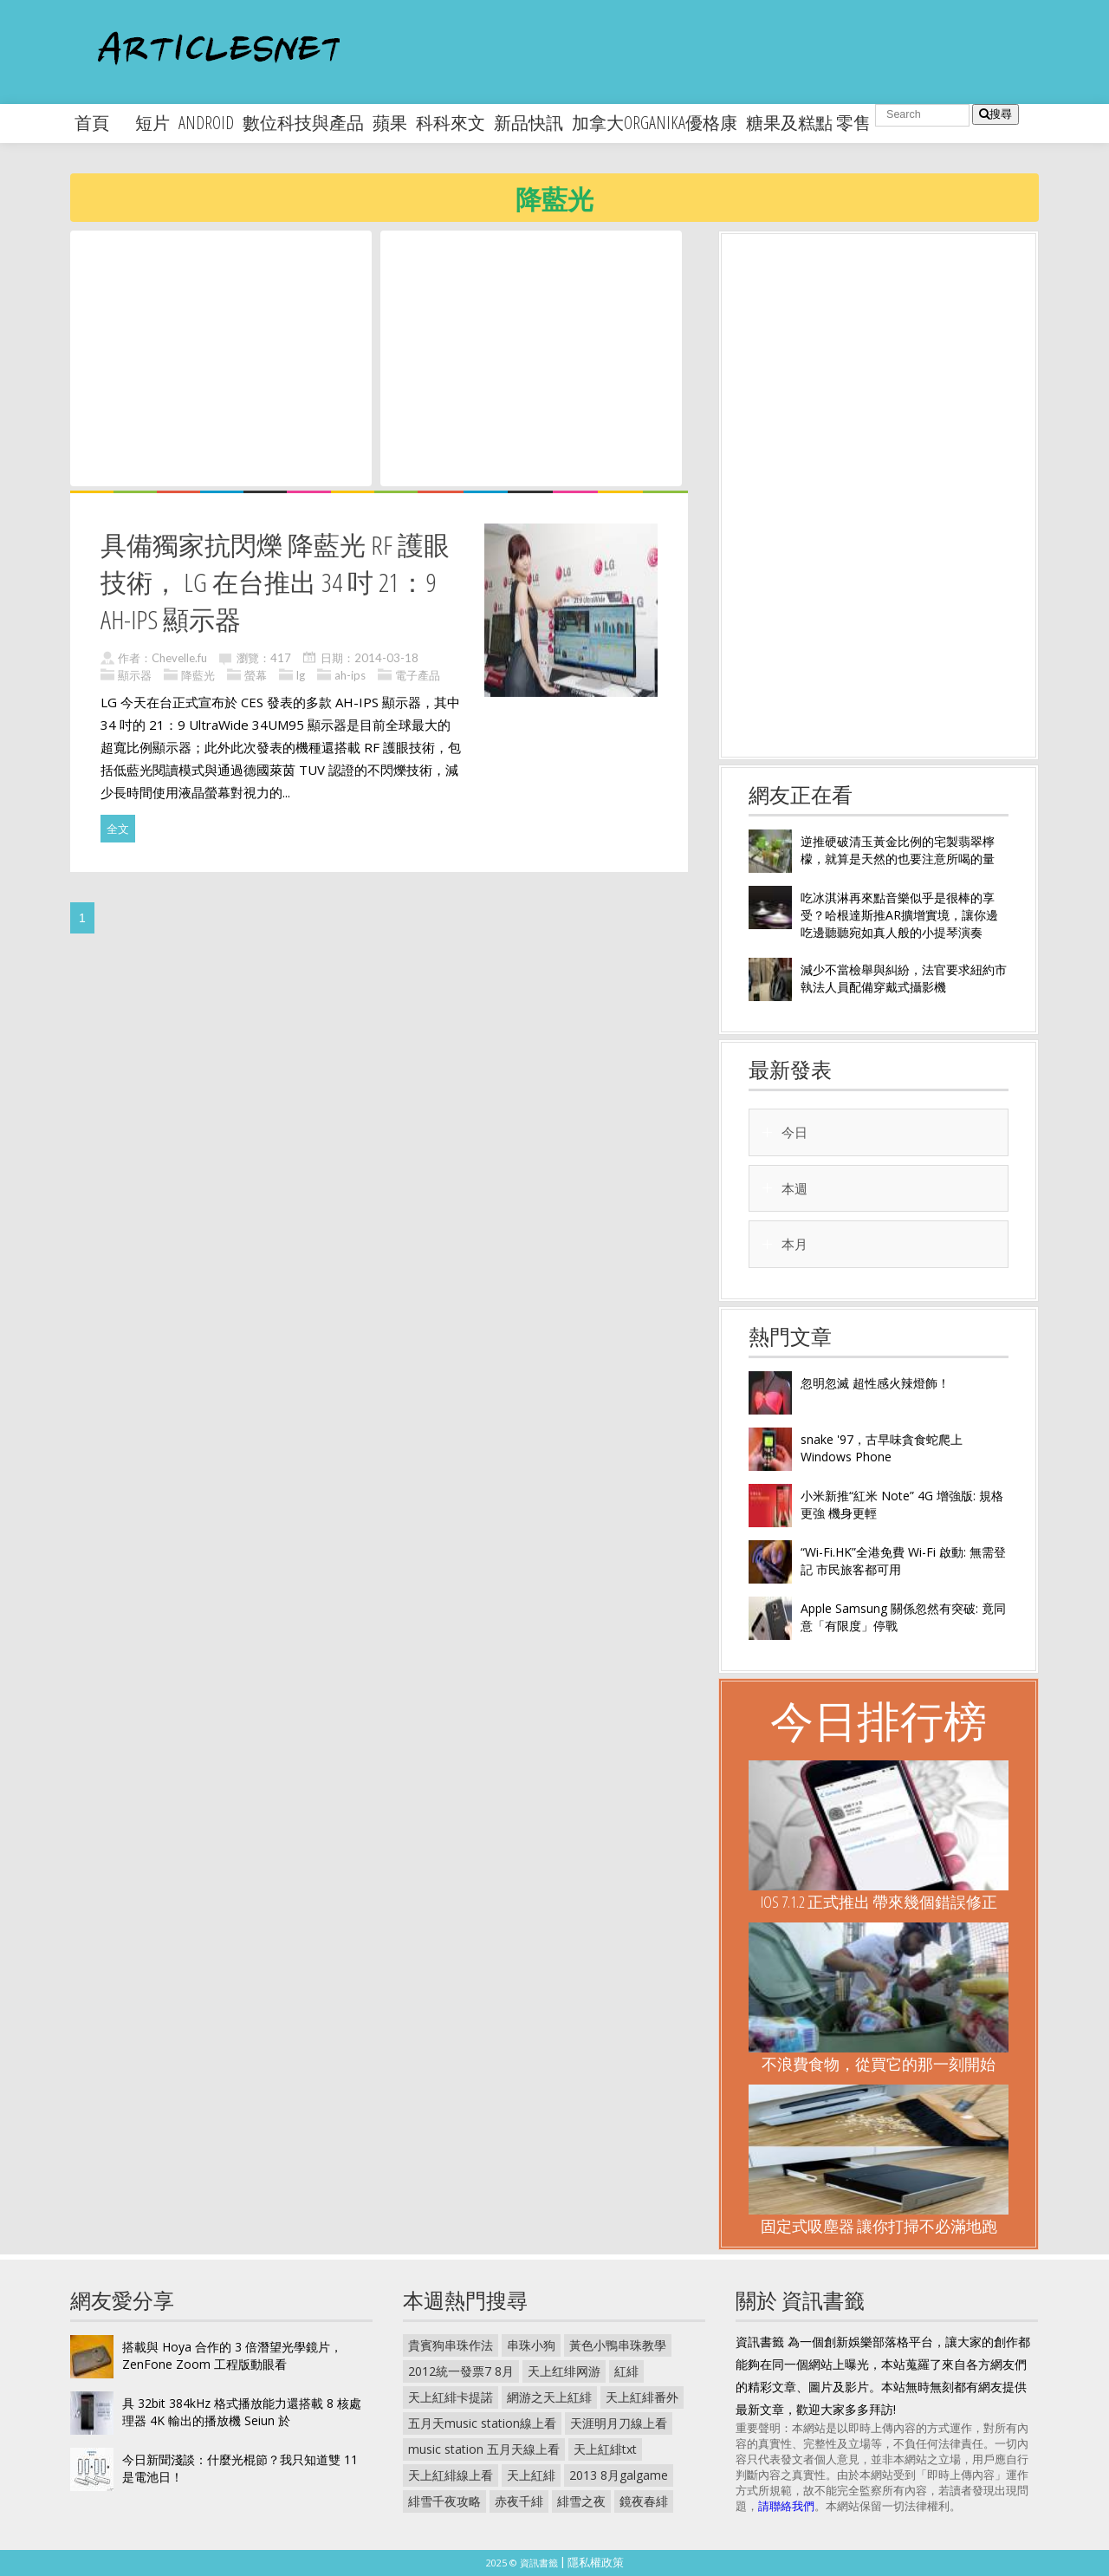  Describe the element at coordinates (135, 675) in the screenshot. I see `顯示器` at that location.